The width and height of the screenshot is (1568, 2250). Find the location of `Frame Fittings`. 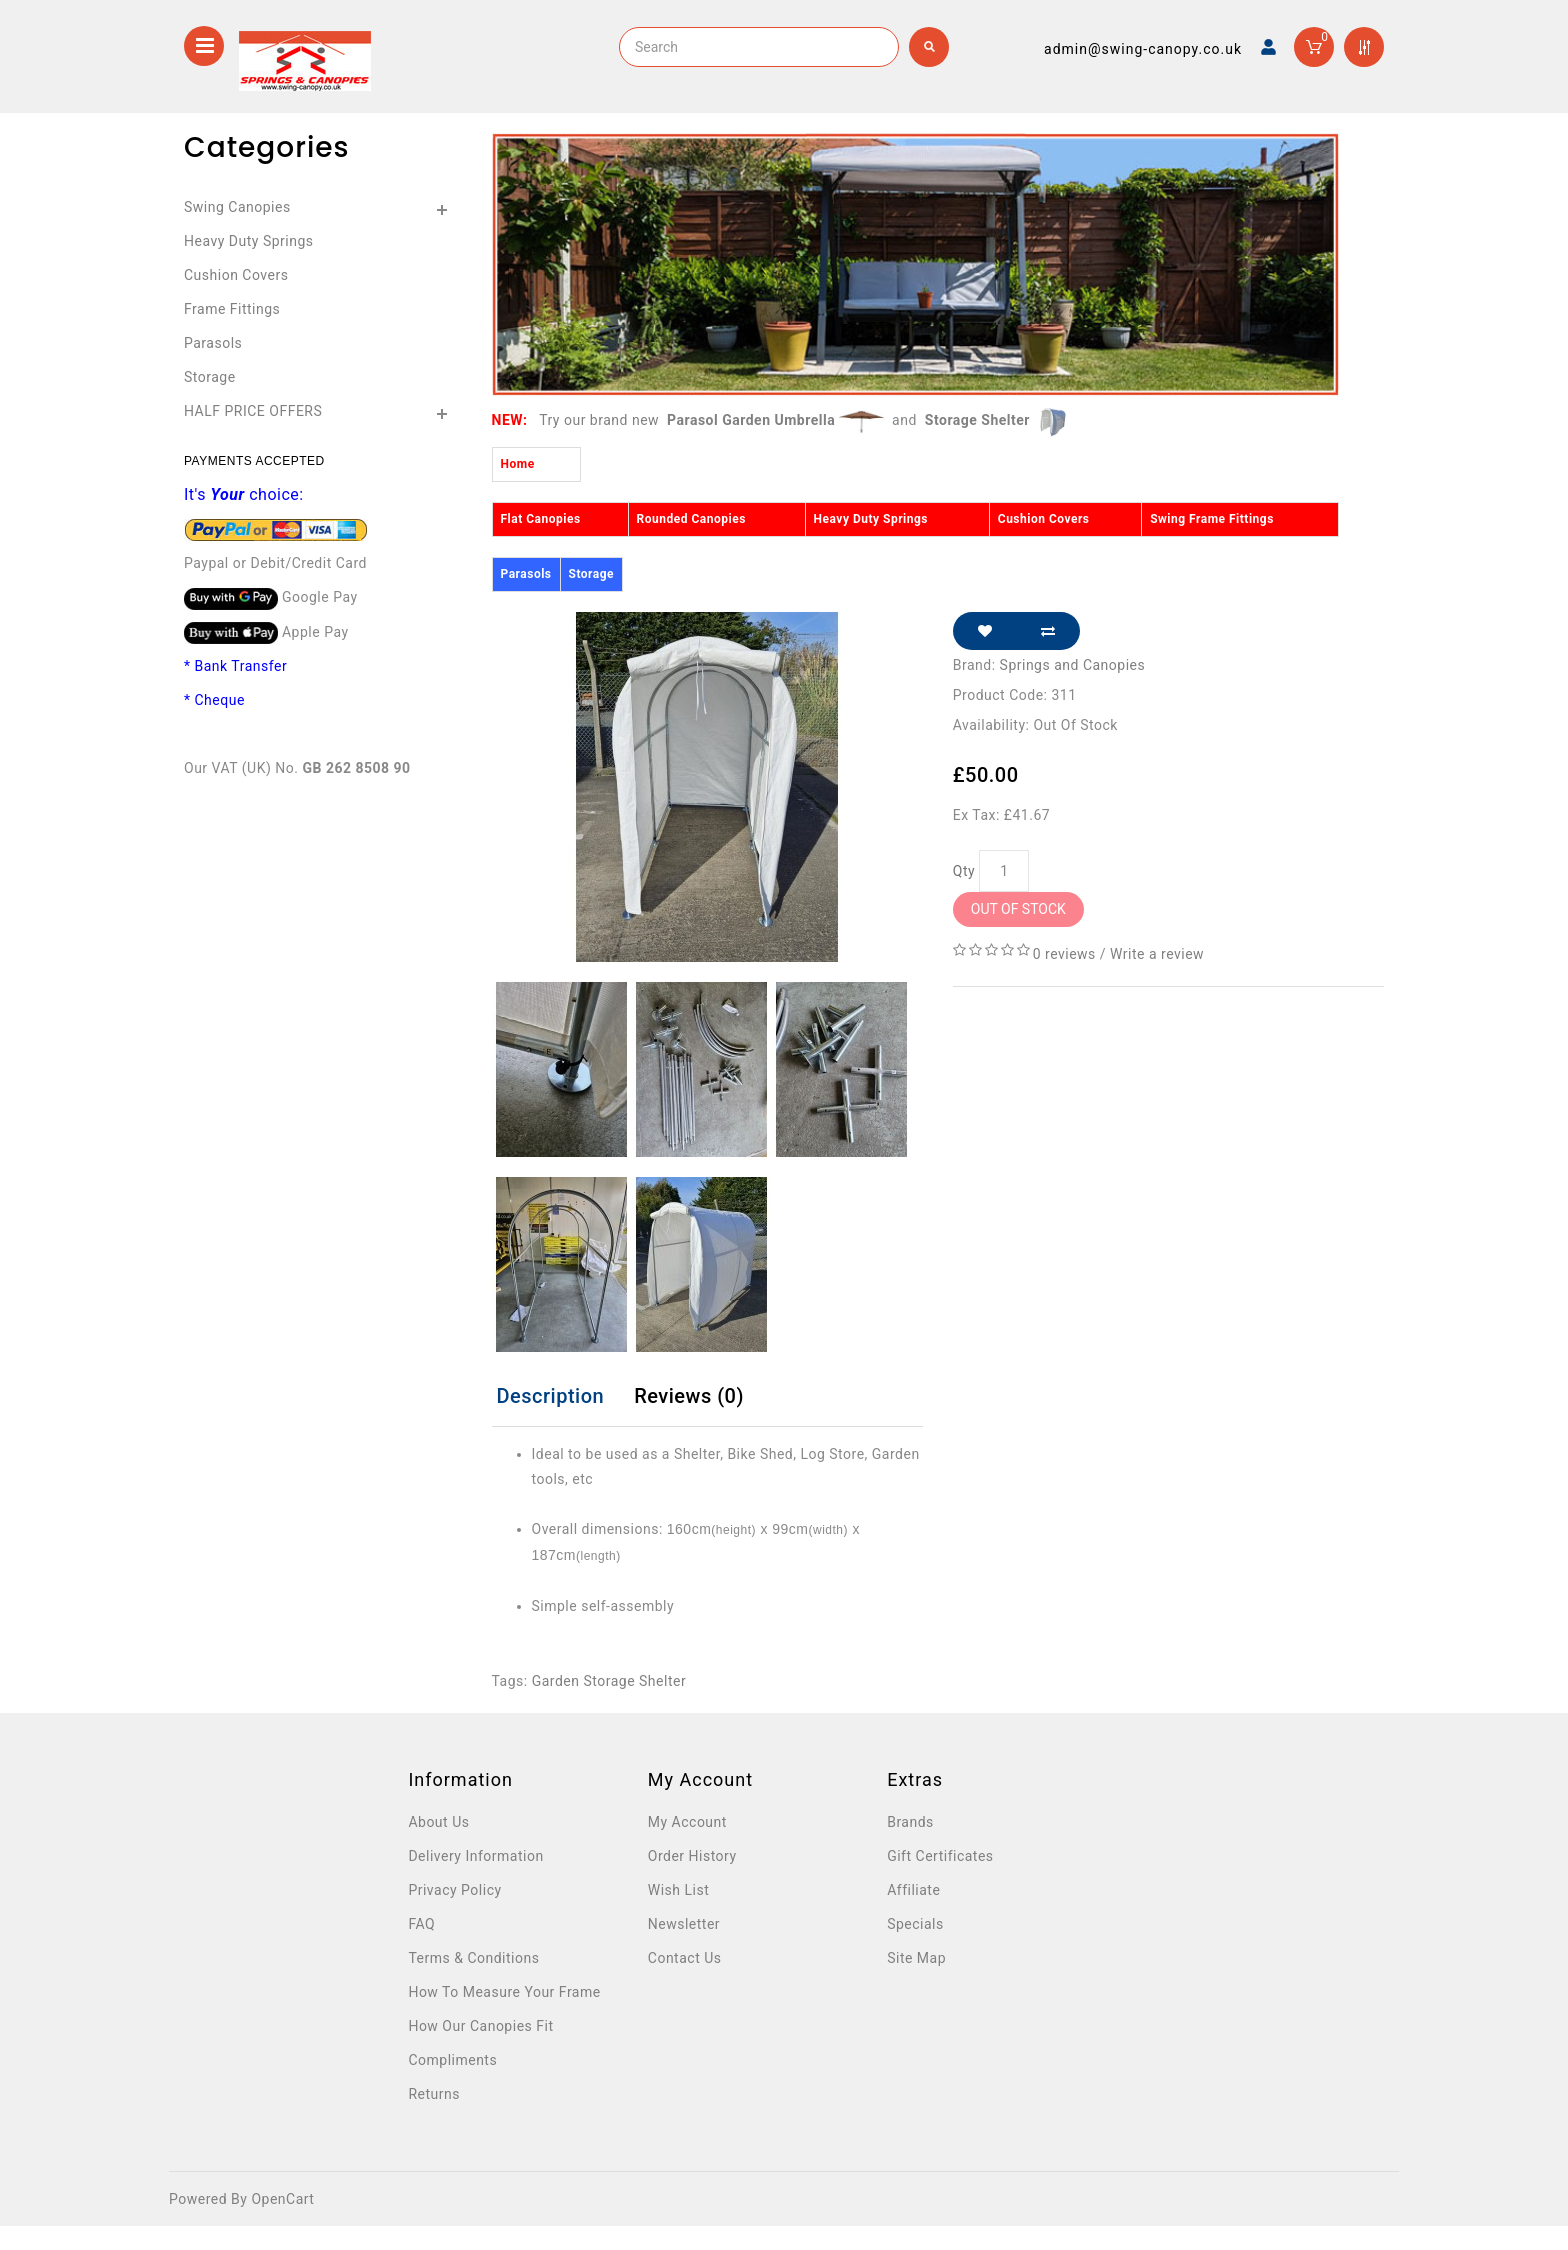

Frame Fittings is located at coordinates (232, 309).